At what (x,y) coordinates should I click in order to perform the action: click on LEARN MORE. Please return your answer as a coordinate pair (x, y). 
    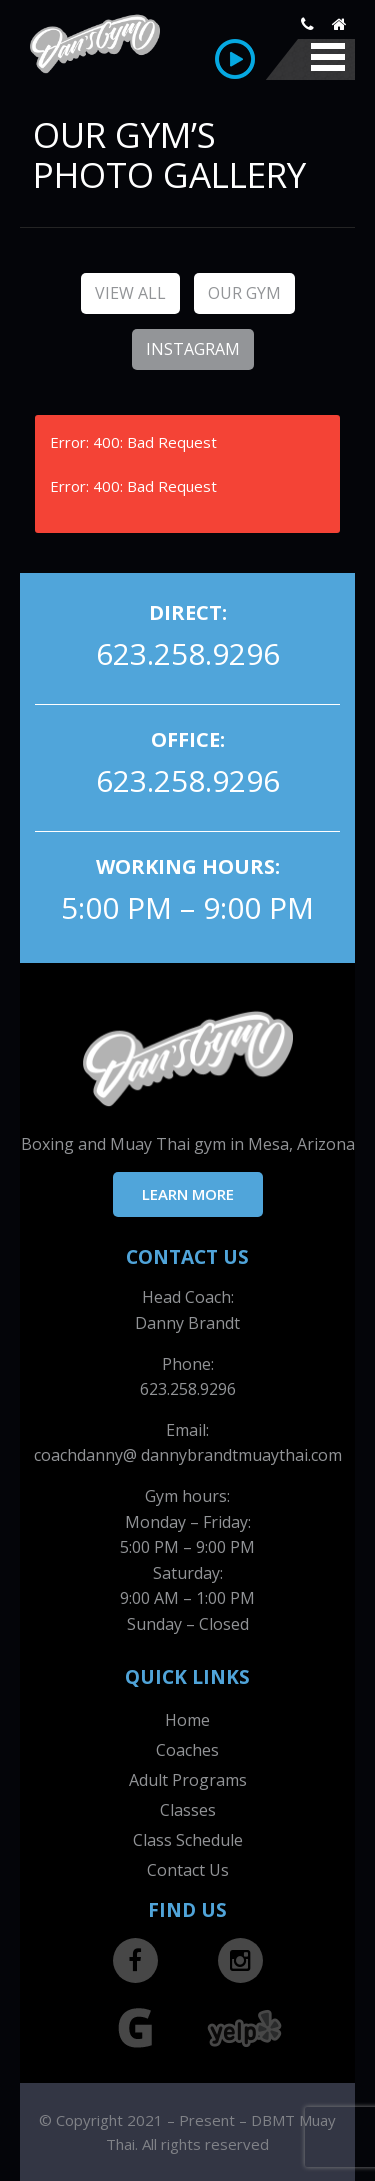
    Looking at the image, I should click on (188, 1194).